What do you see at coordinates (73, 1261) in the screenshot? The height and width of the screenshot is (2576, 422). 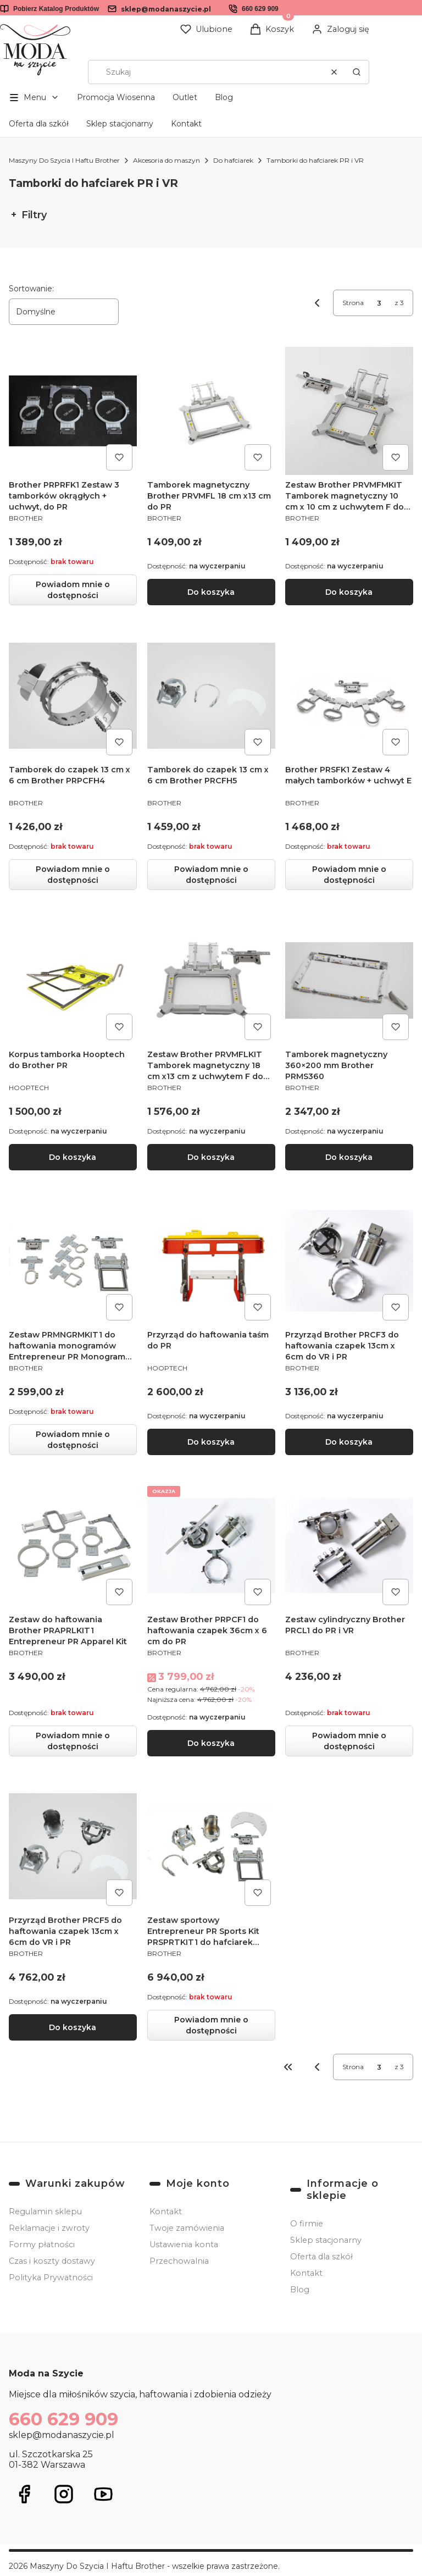 I see `[Przejdź do produktu Zestaw PRMNGRMKIT1 do haftowania monogramów Entrepreneur PR Monogram Kit. Produkt niedostępny]` at bounding box center [73, 1261].